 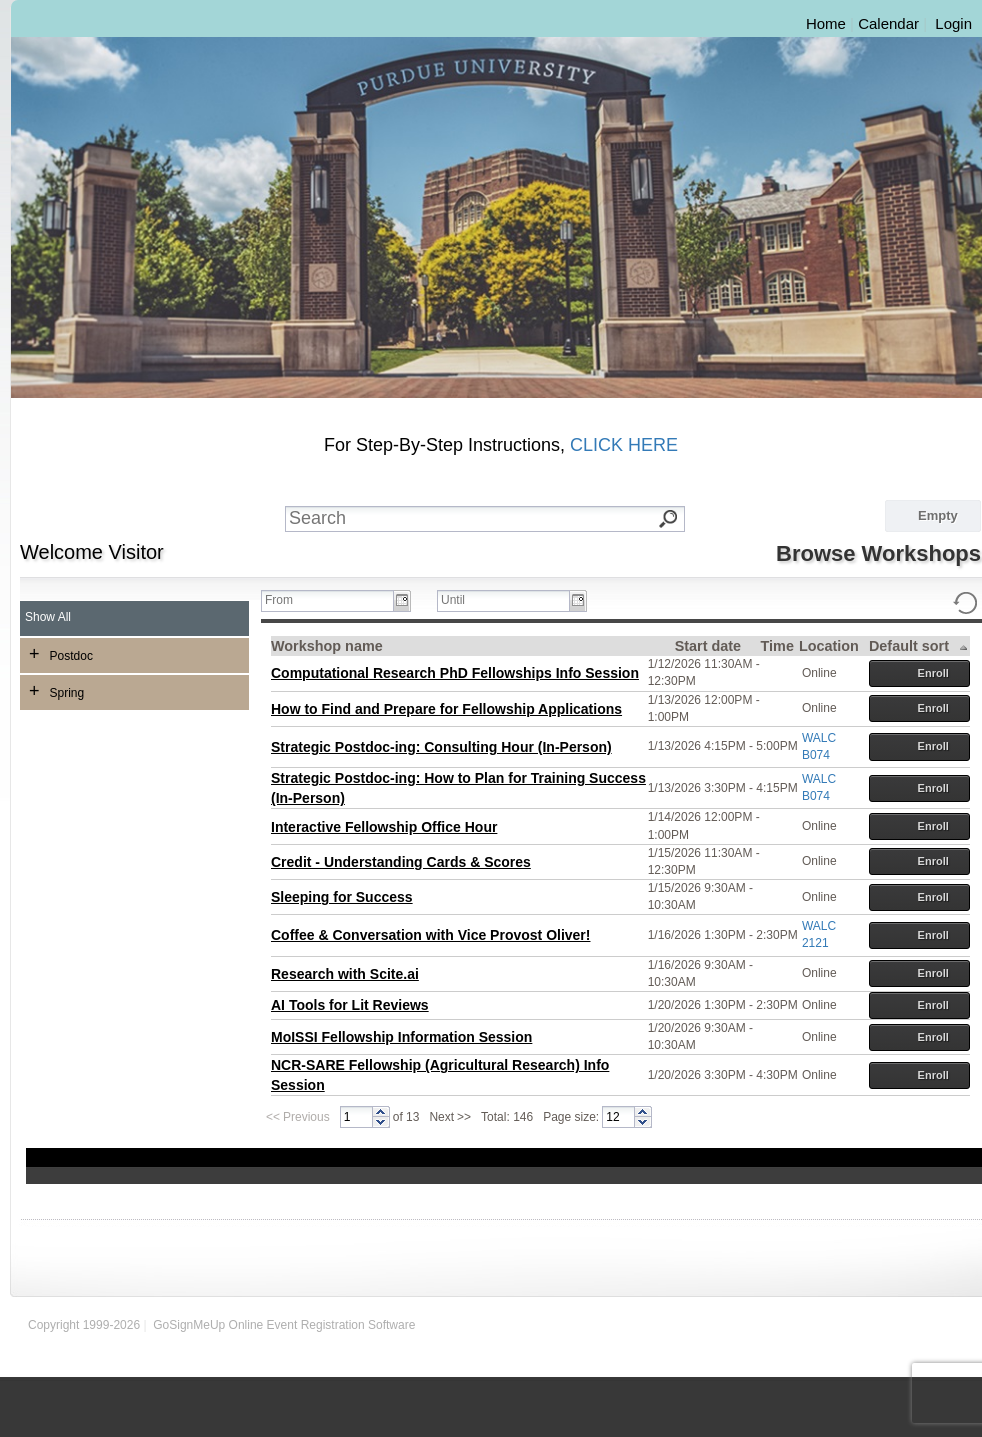 What do you see at coordinates (342, 897) in the screenshot?
I see `Sleeping for Success` at bounding box center [342, 897].